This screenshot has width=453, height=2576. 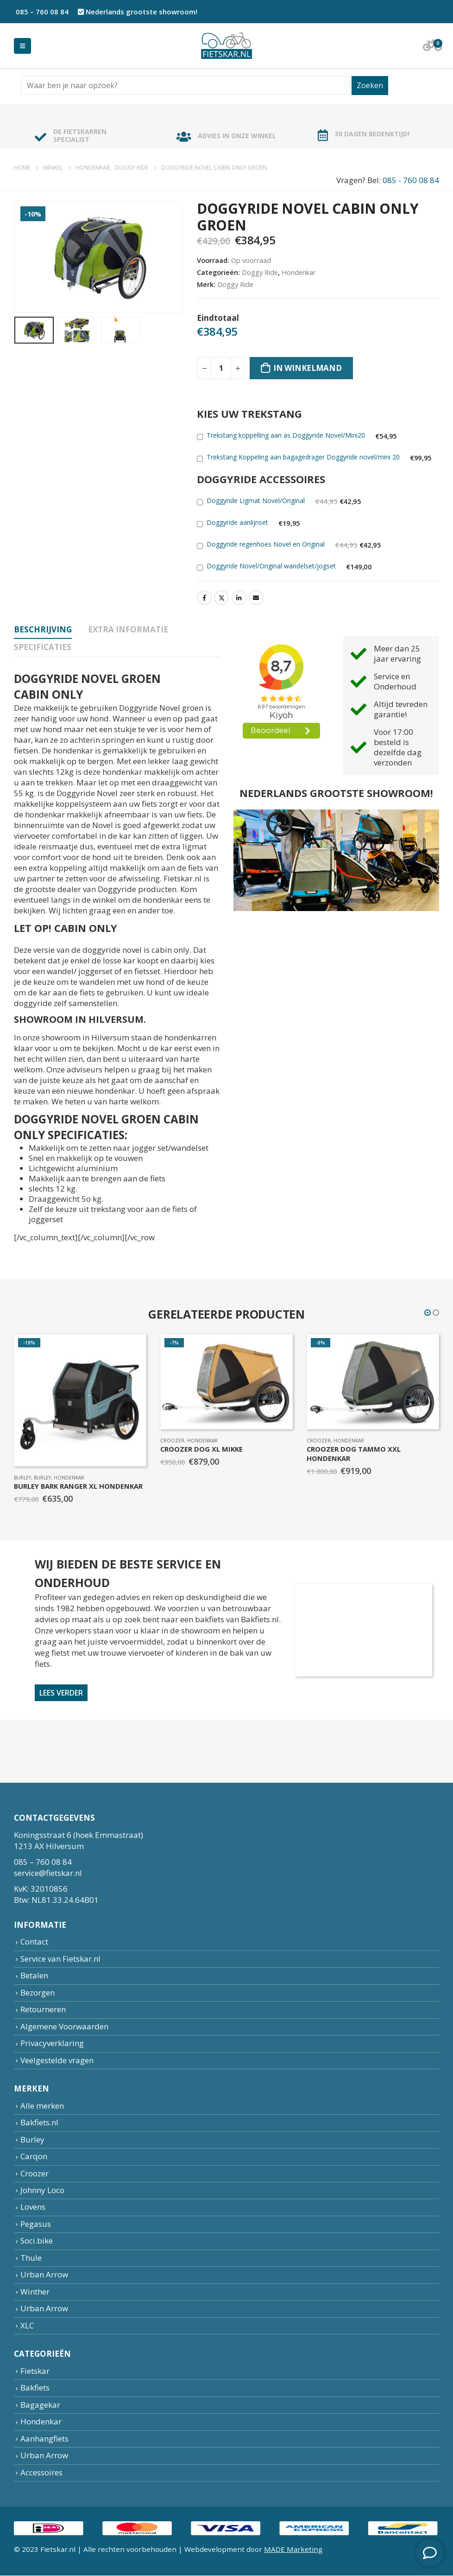 I want to click on XLC, so click(x=27, y=2325).